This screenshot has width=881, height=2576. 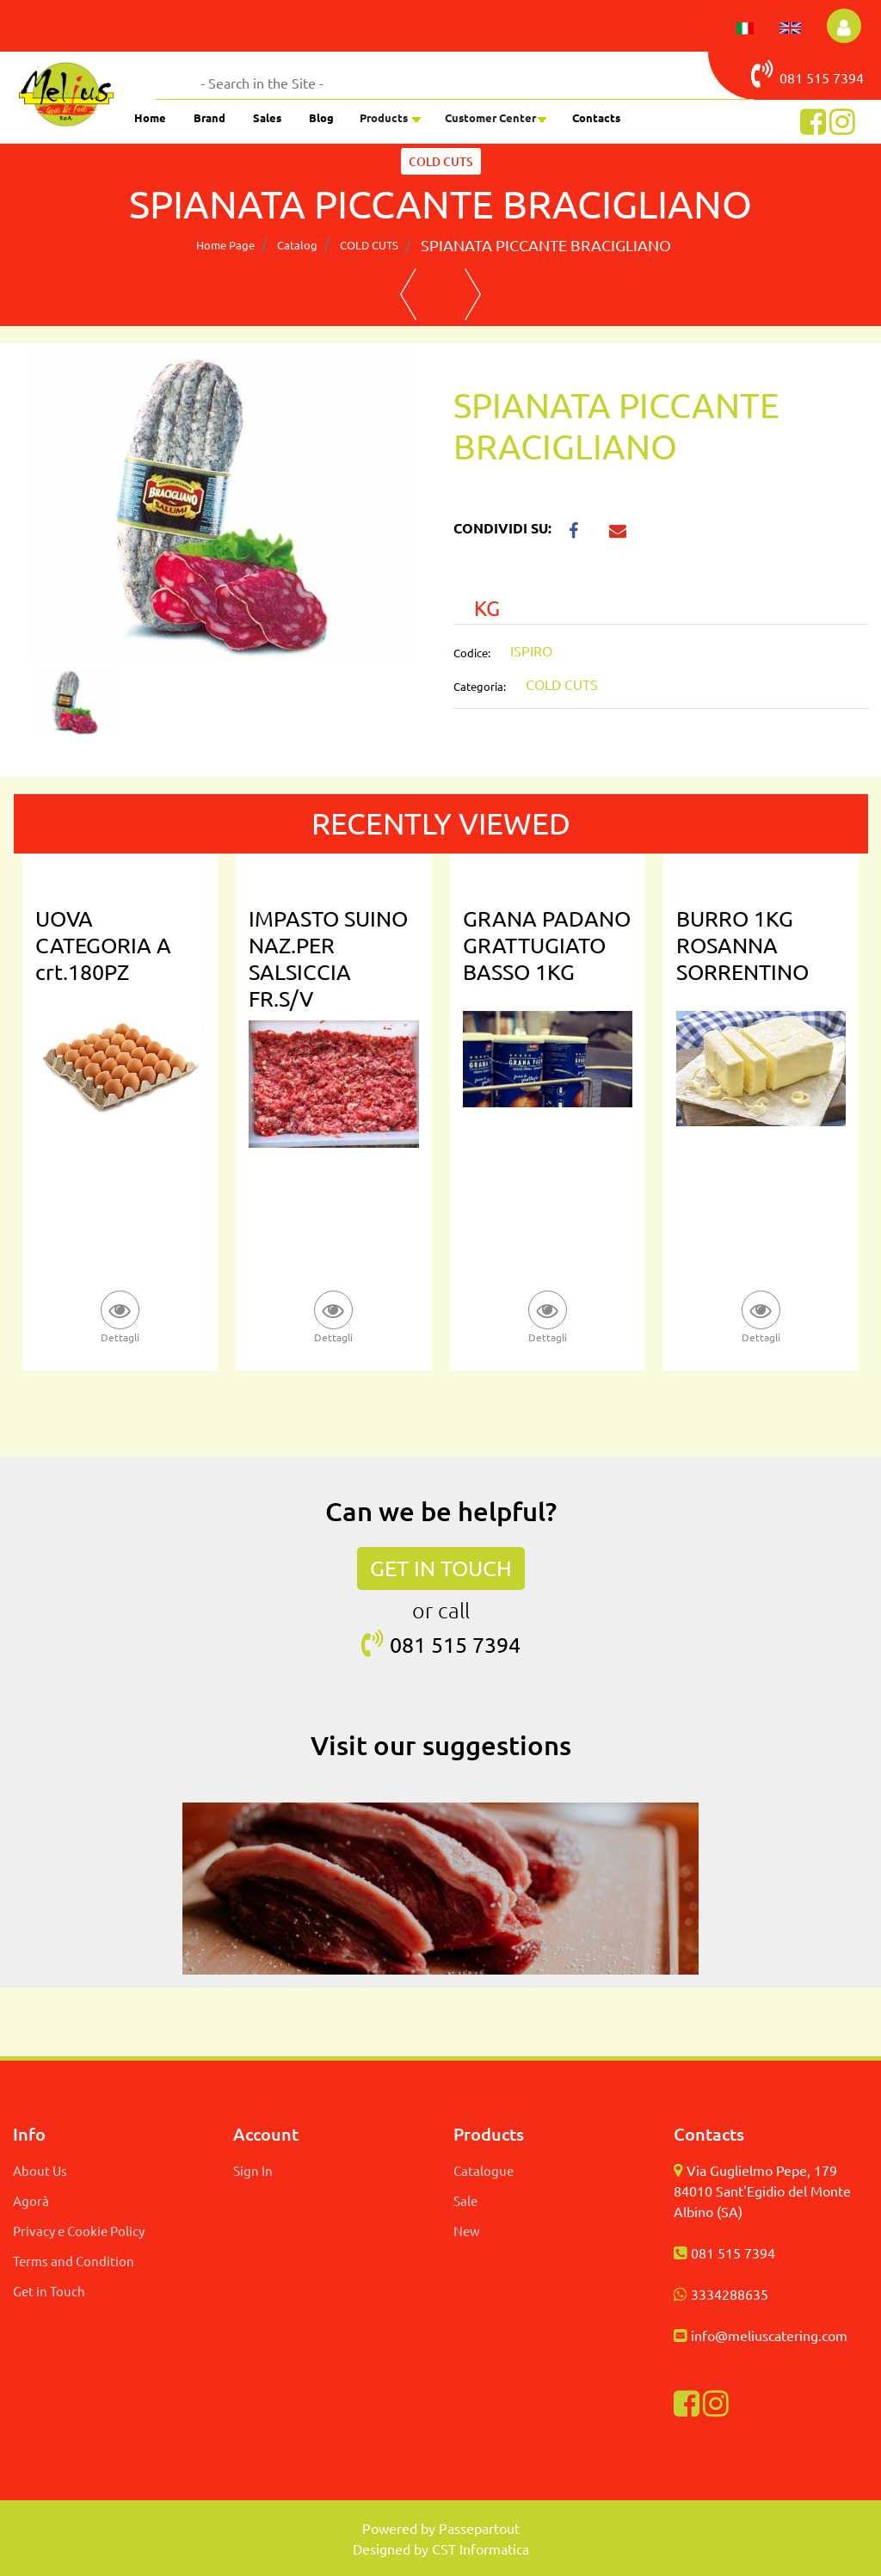 I want to click on Codice:, so click(x=471, y=652).